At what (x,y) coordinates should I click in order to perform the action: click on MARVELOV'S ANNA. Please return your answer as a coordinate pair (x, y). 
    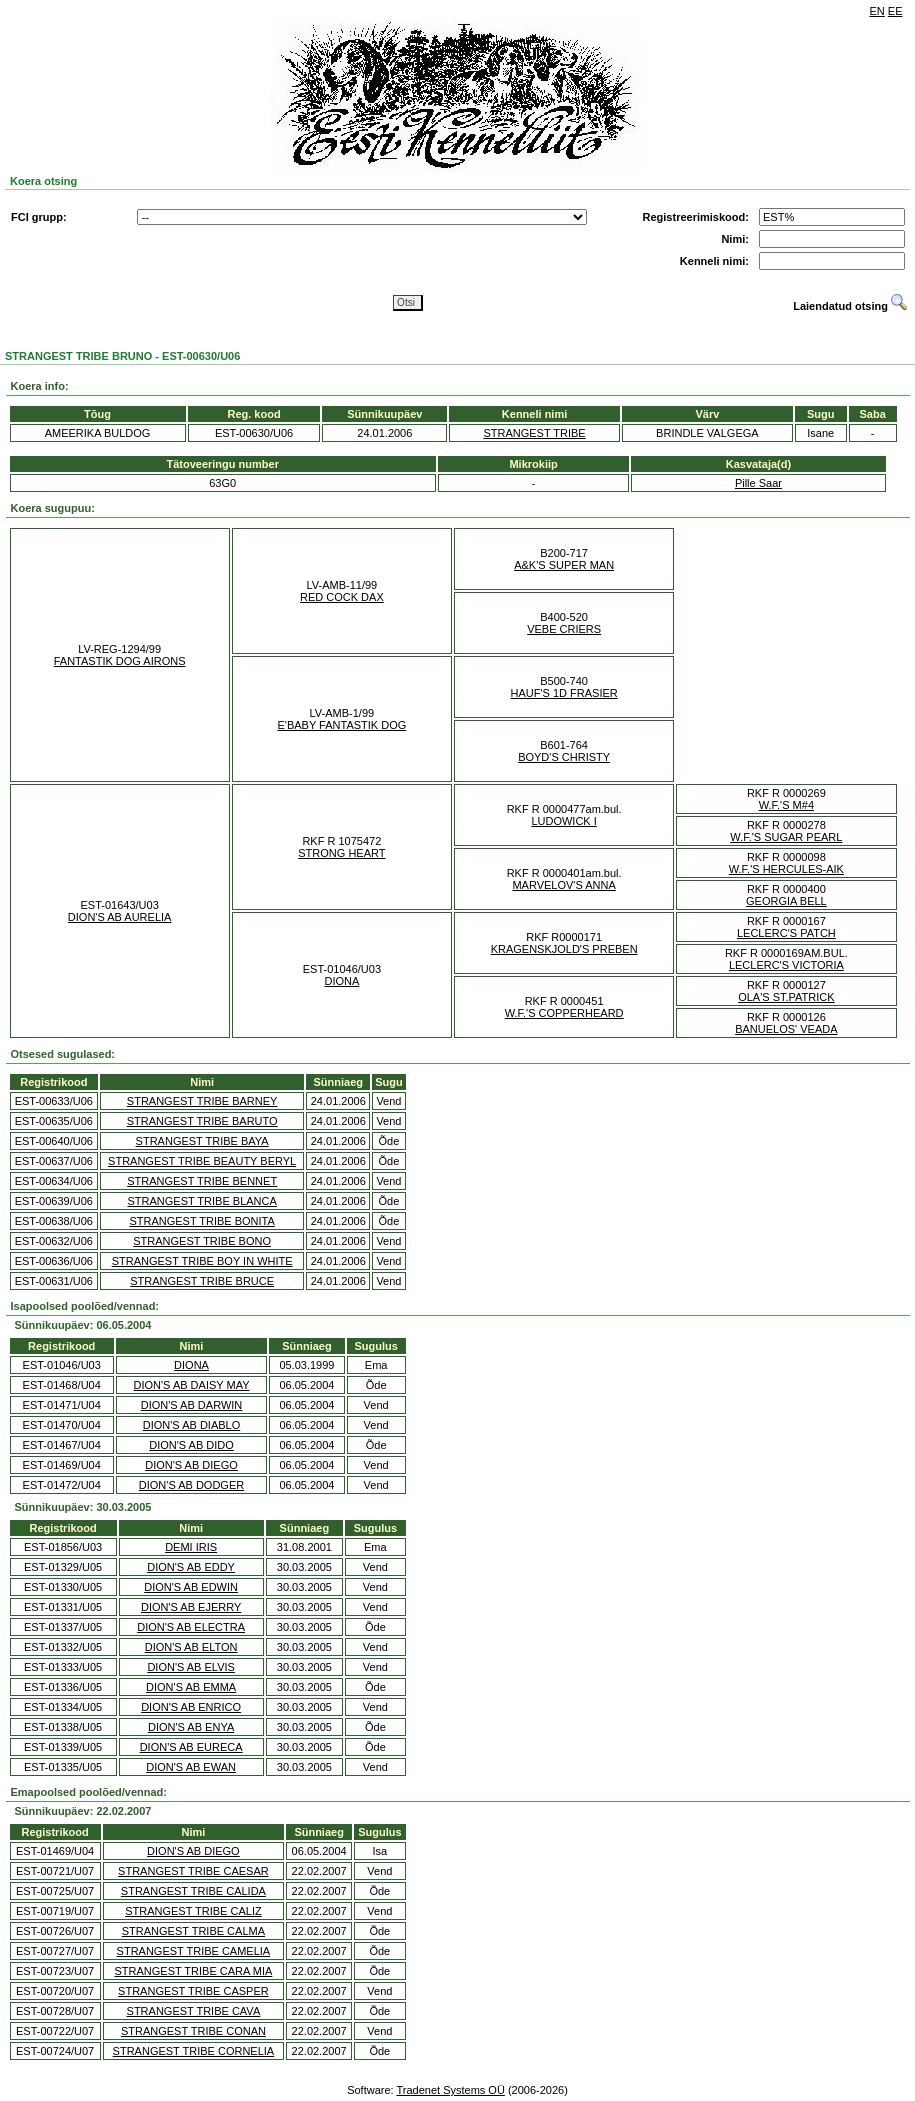
    Looking at the image, I should click on (563, 885).